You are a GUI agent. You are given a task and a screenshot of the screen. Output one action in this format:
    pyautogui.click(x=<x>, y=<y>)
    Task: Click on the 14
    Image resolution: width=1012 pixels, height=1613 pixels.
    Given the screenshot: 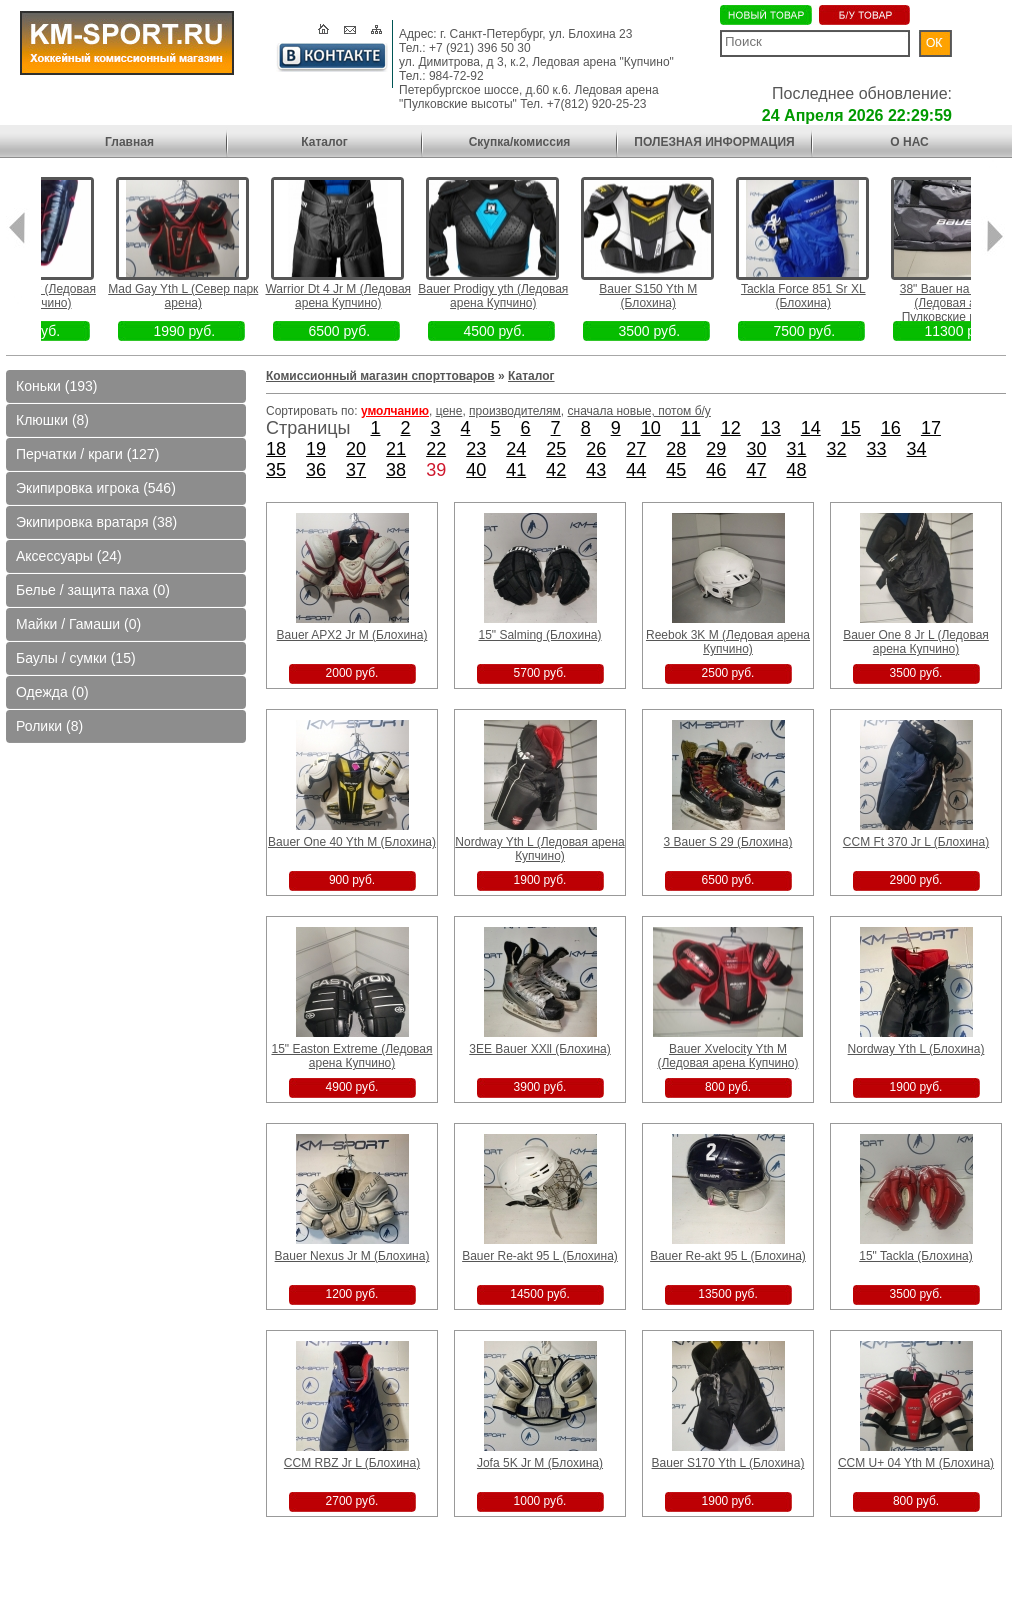 What is the action you would take?
    pyautogui.click(x=811, y=428)
    